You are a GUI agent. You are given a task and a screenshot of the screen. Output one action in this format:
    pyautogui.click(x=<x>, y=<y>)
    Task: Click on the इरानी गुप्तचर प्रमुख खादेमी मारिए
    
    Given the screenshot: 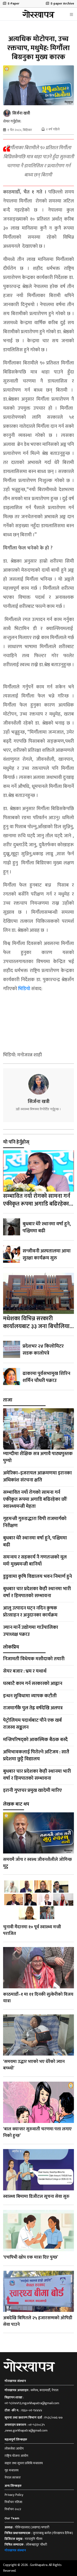 What is the action you would take?
    pyautogui.click(x=32, y=1790)
    